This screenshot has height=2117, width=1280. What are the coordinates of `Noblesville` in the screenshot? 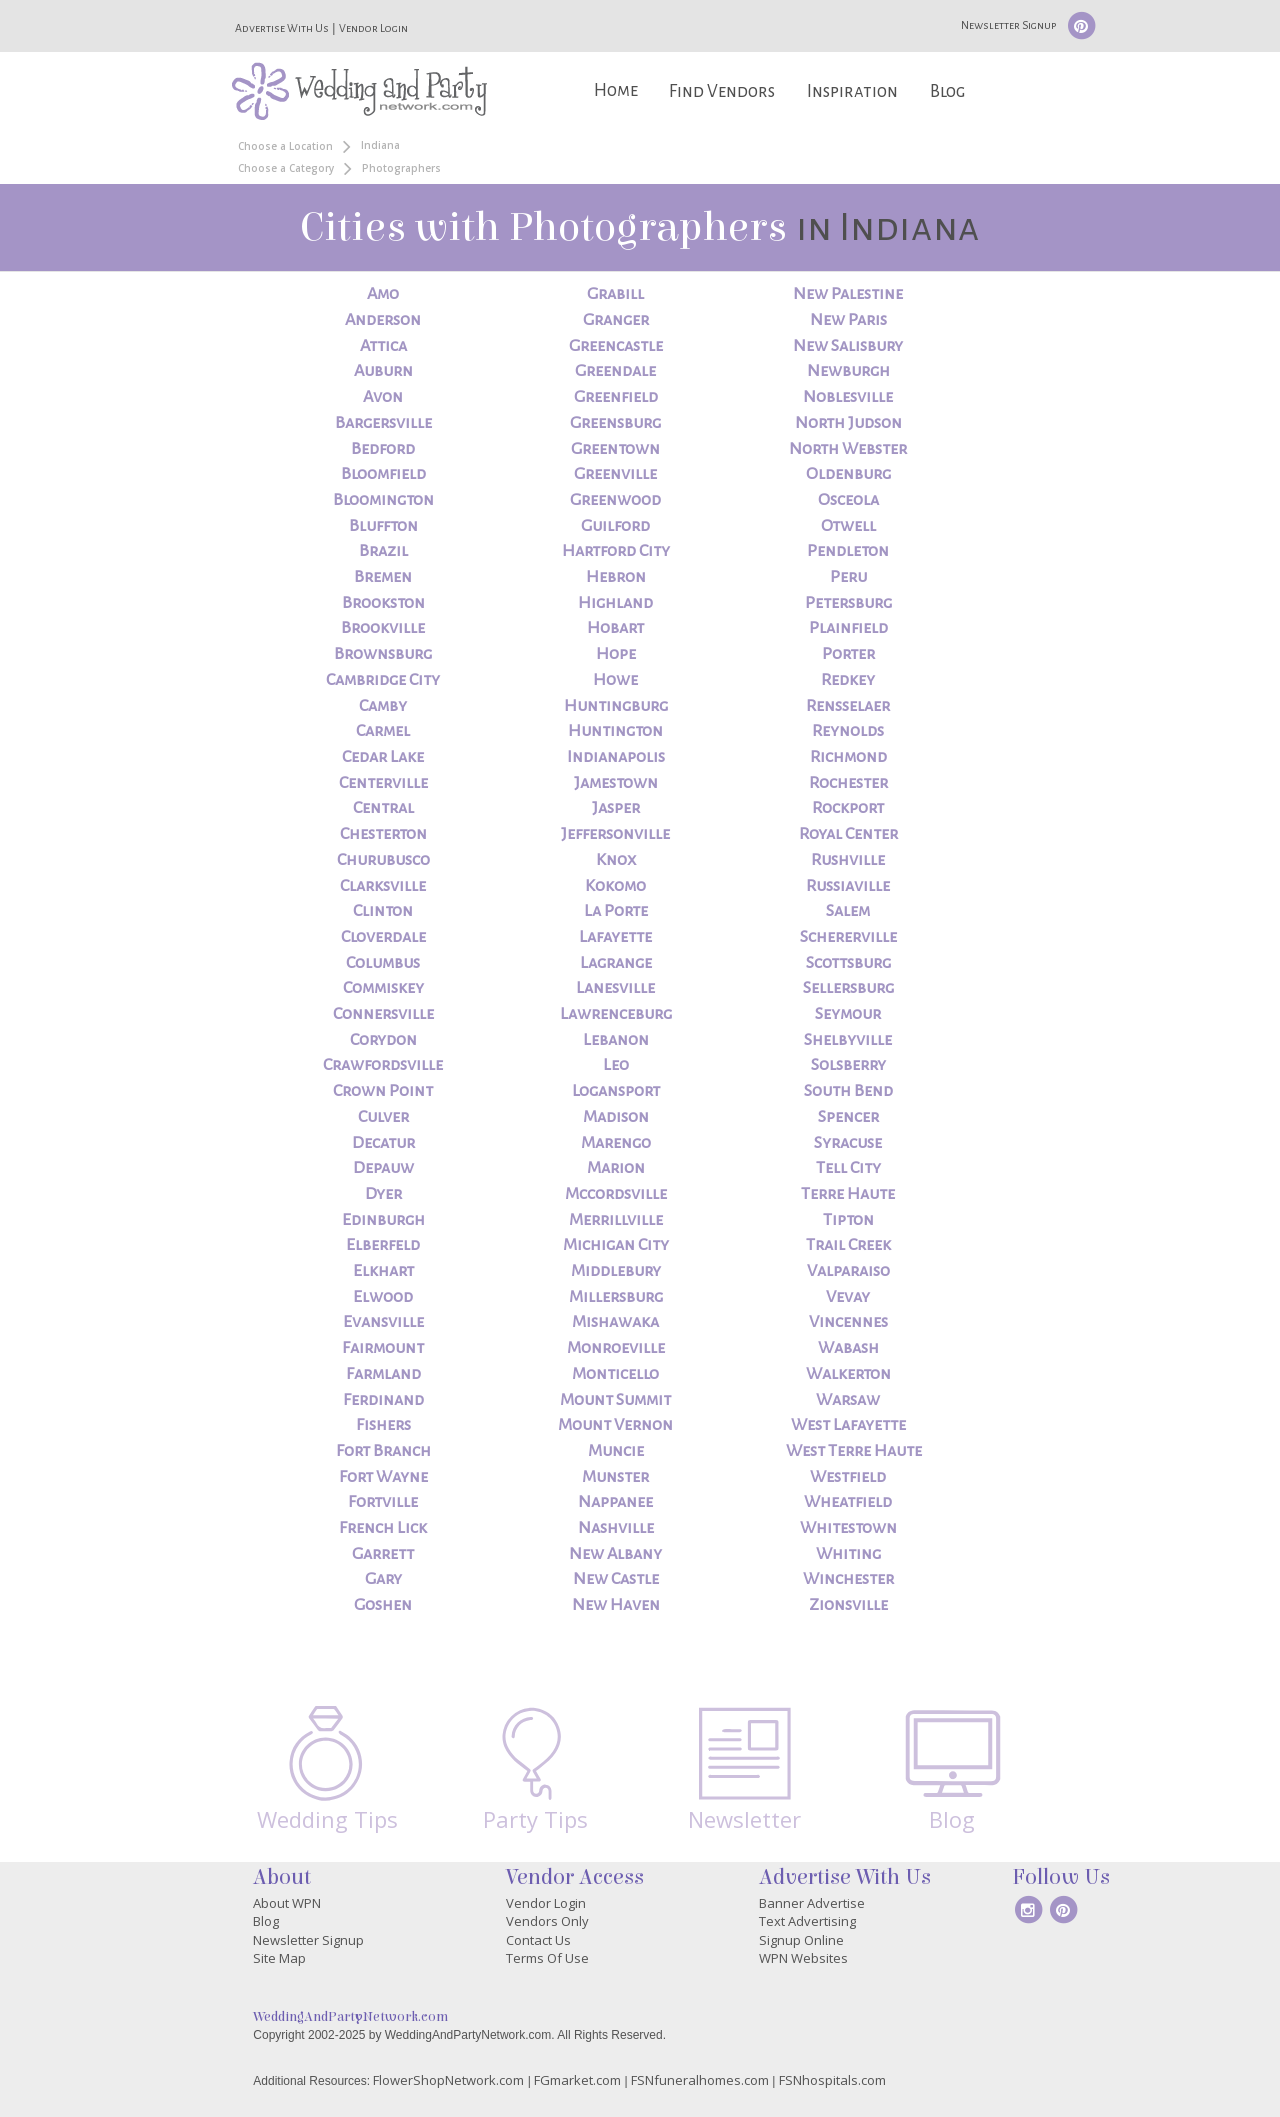 It's located at (848, 397).